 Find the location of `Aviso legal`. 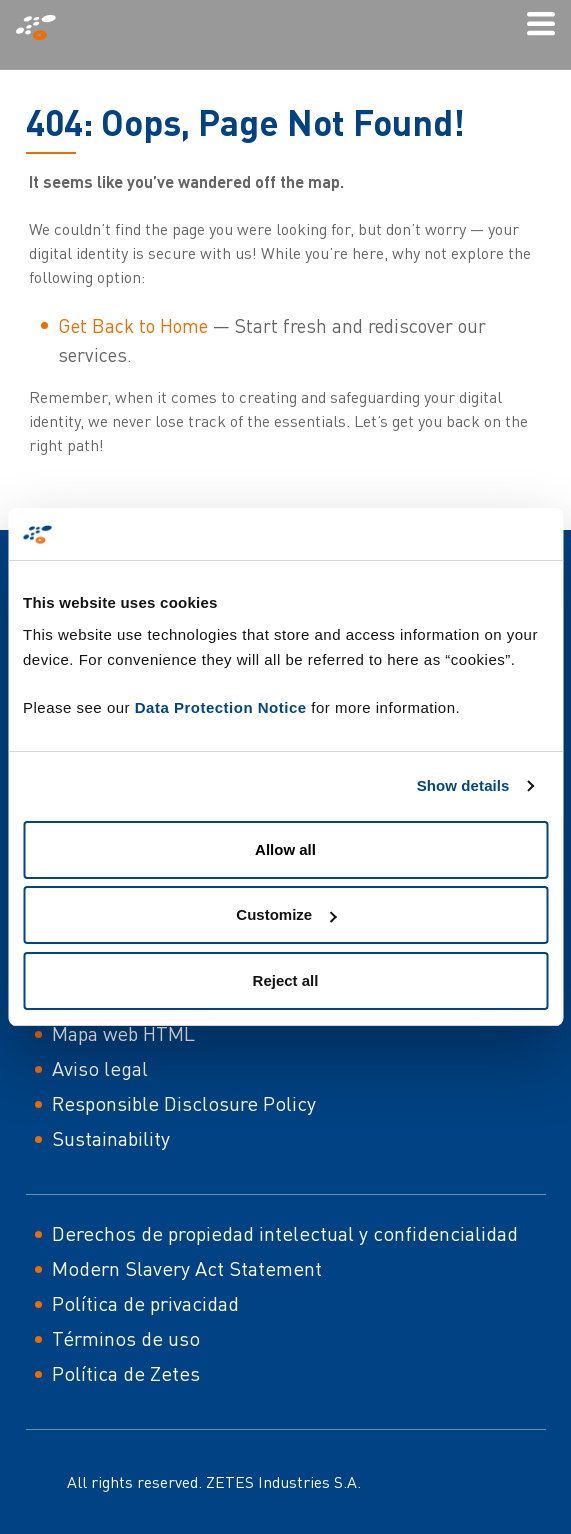

Aviso legal is located at coordinates (100, 1068).